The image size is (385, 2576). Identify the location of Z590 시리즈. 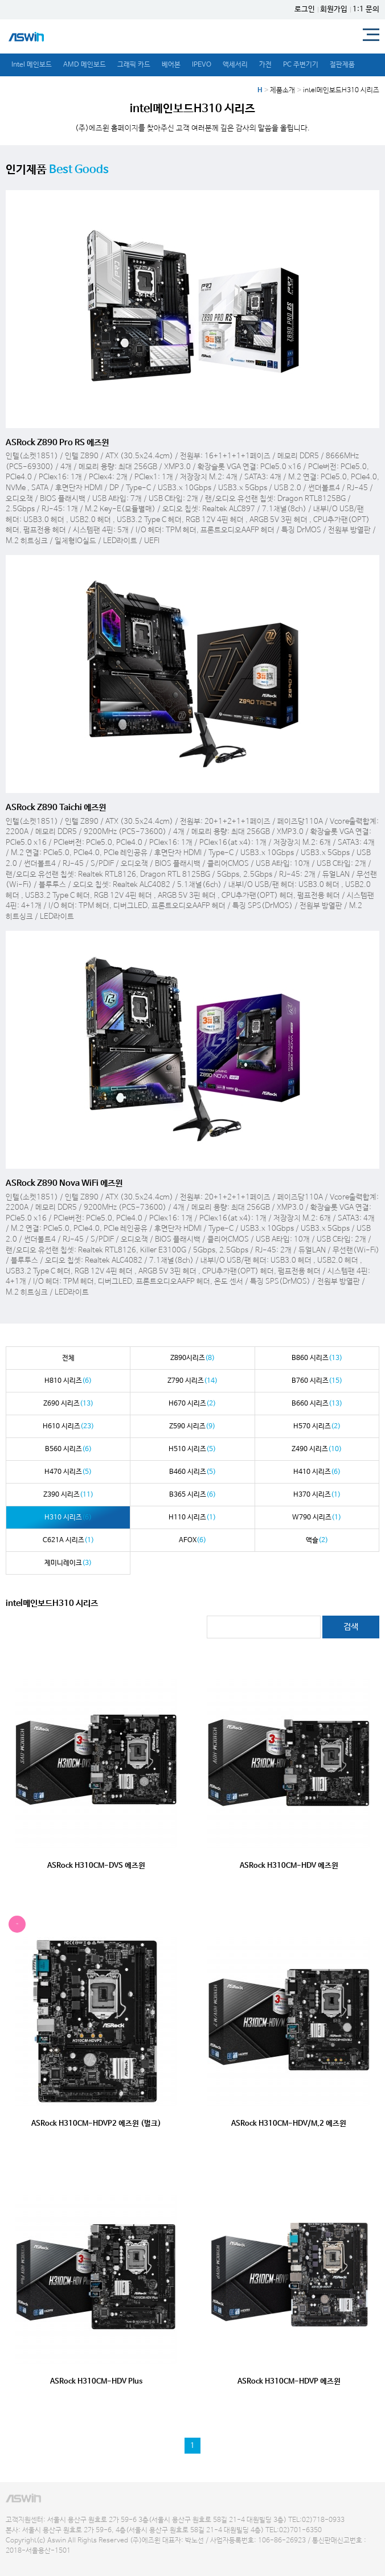
(192, 1427).